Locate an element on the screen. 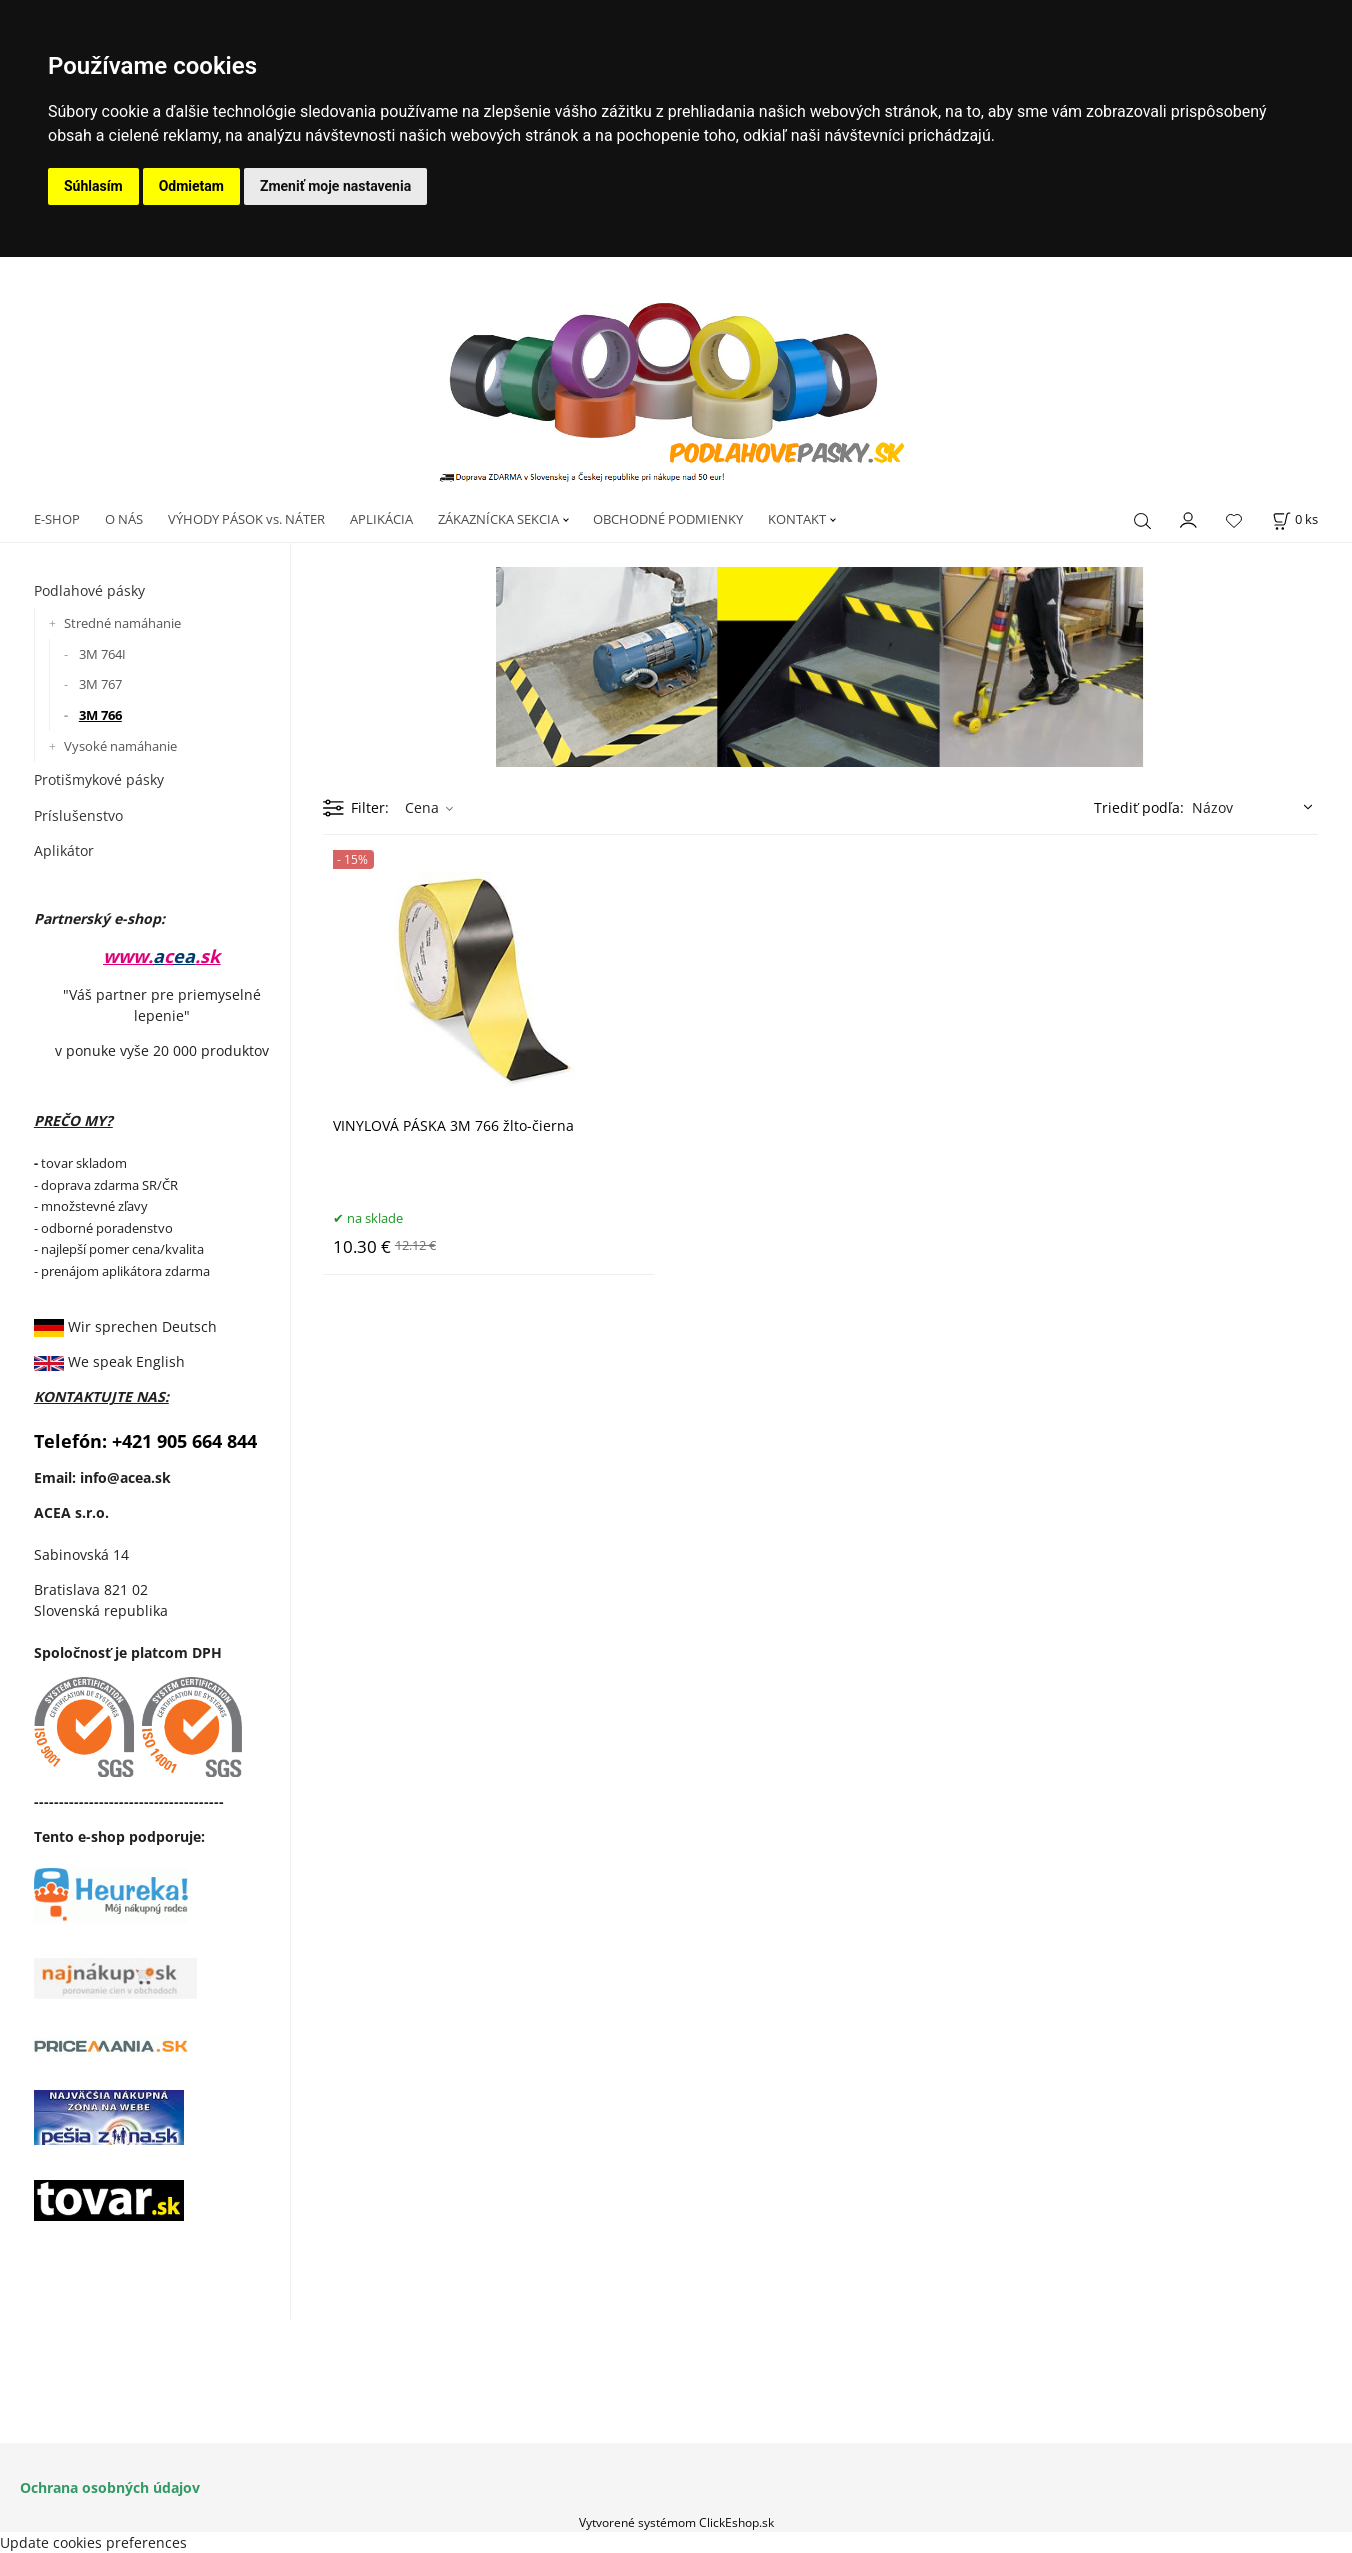 This screenshot has height=2553, width=1352. 3M 764I is located at coordinates (102, 654).